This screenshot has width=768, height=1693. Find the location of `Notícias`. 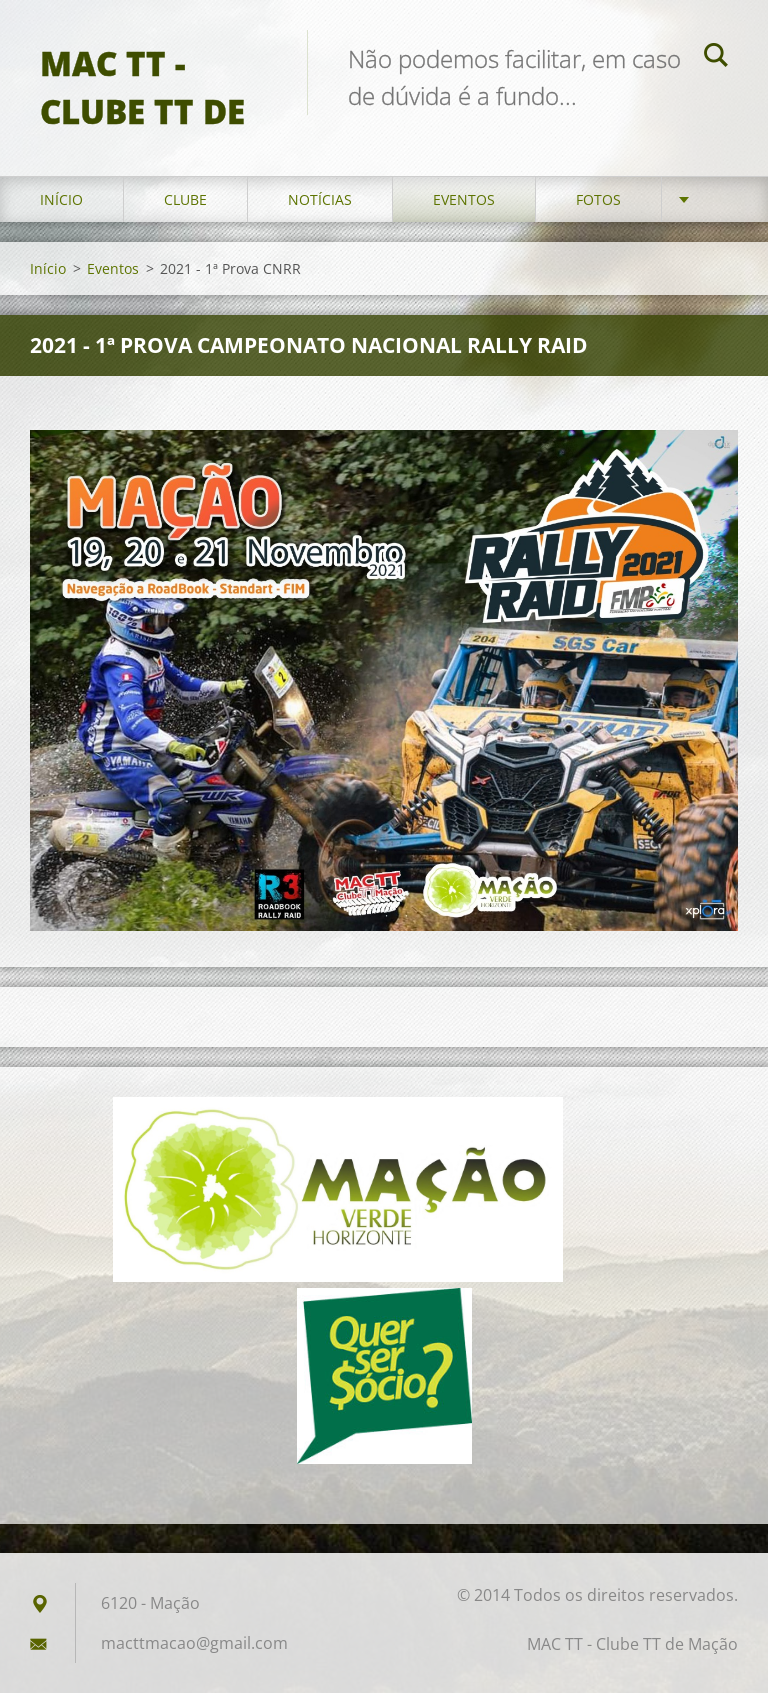

Notícias is located at coordinates (320, 199).